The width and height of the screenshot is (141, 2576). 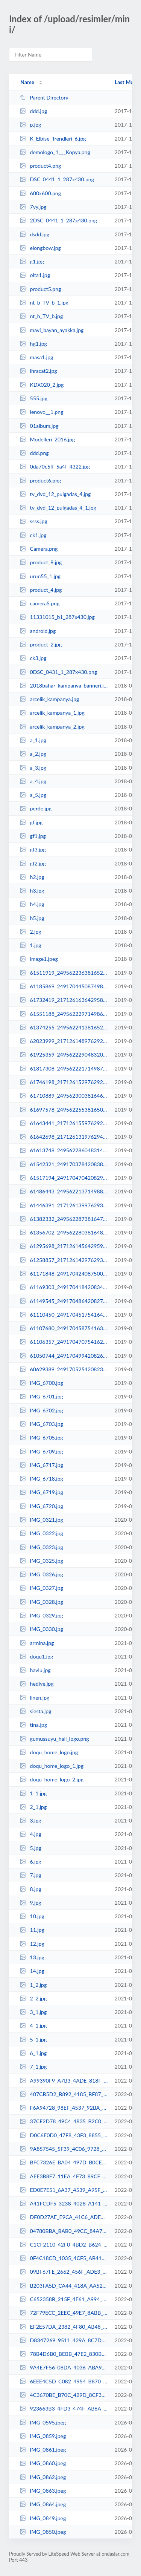 I want to click on doqu_home_logo.jpg, so click(x=49, y=1752).